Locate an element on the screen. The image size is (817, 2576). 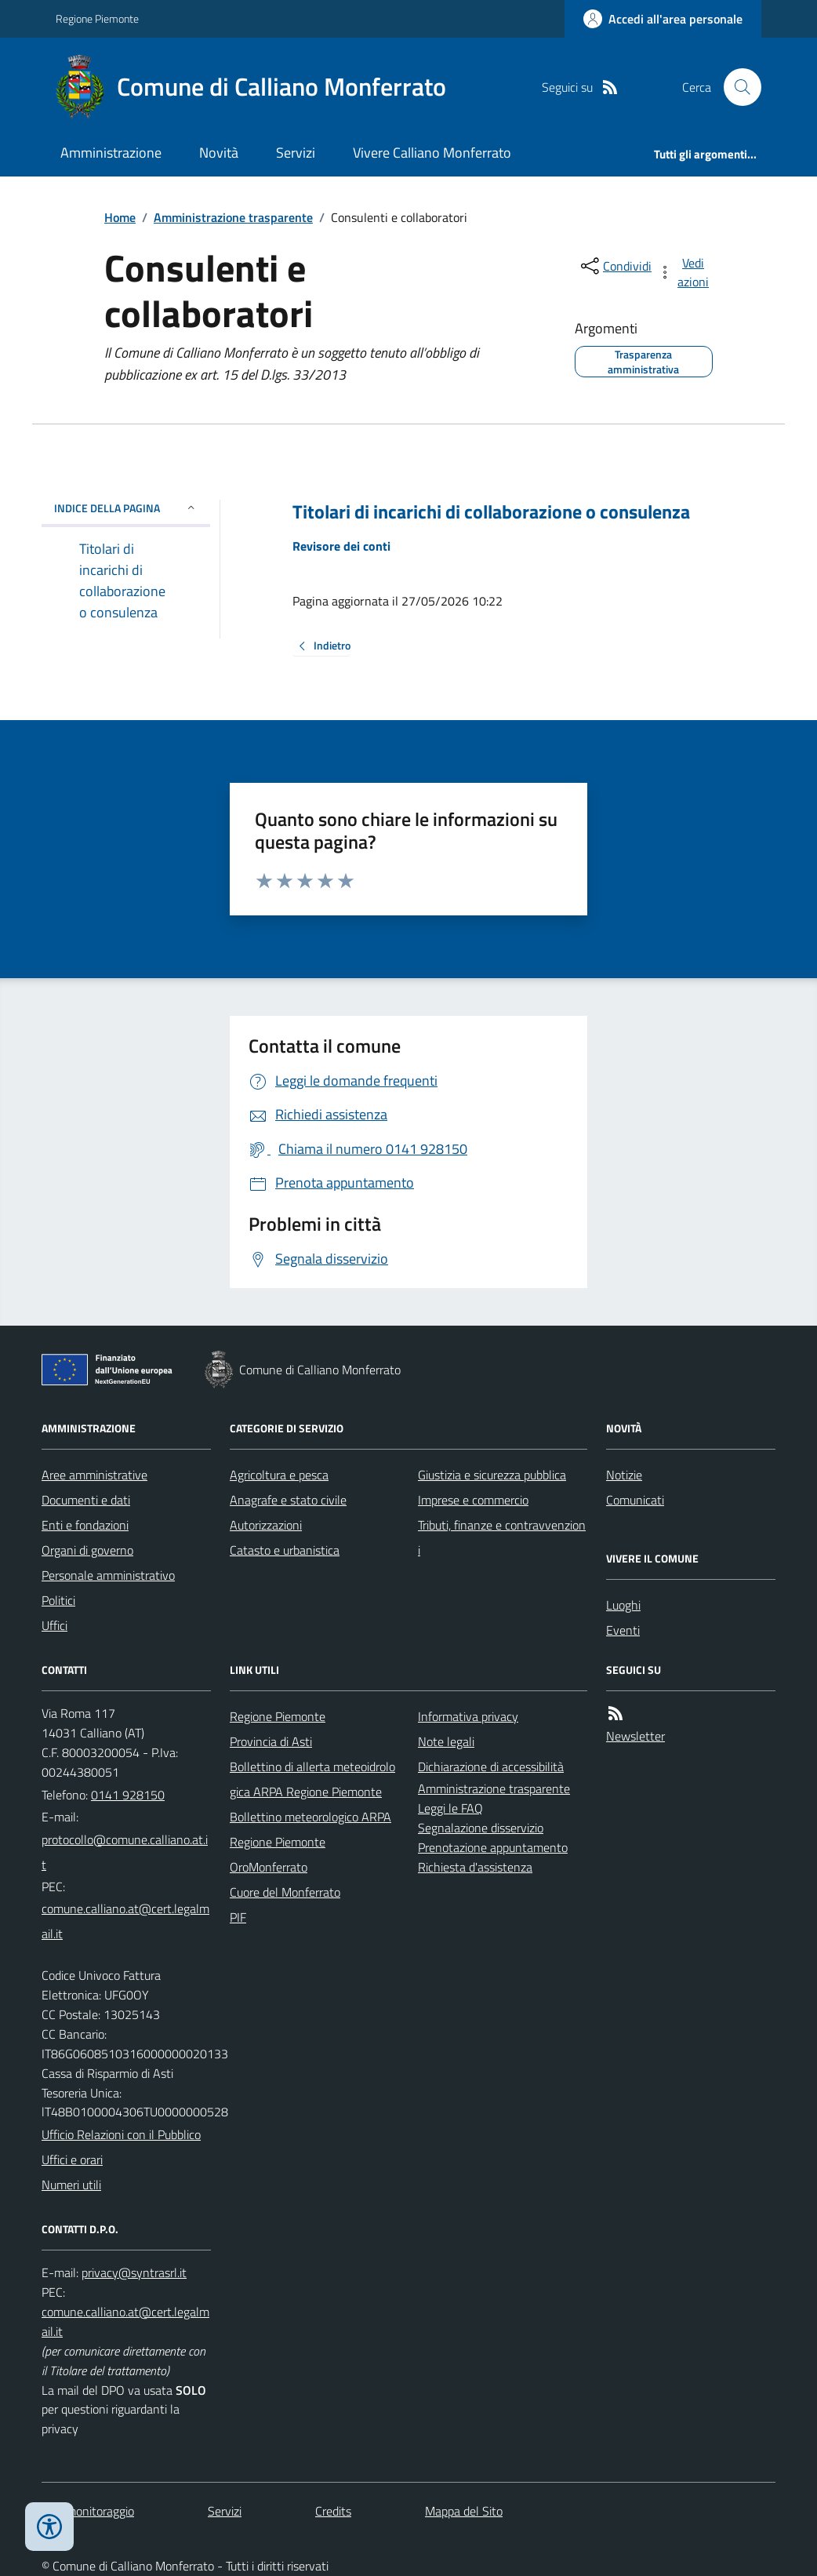
Uffici e orari is located at coordinates (72, 2159).